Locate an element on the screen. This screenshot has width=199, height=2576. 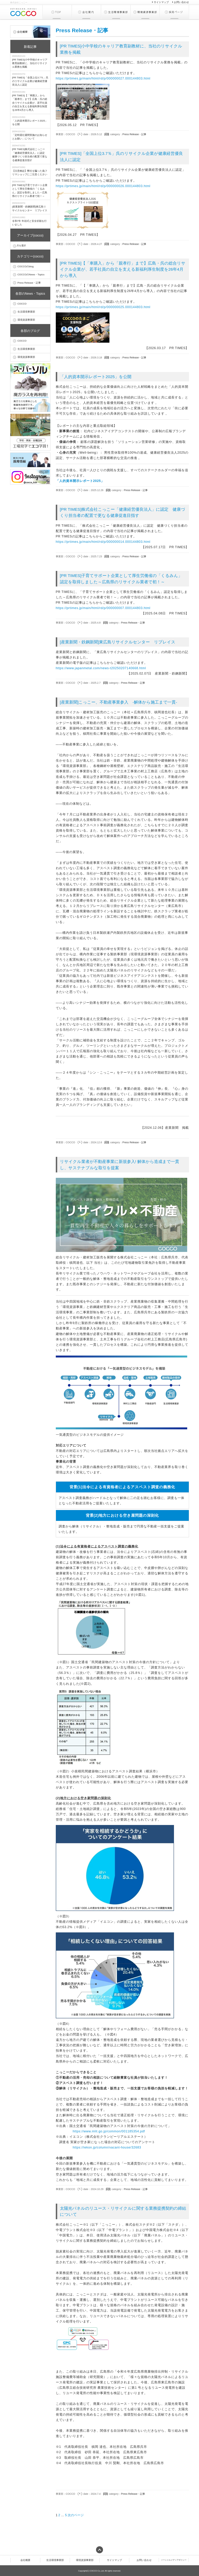
「定時退社週間実施のお知らせとお願い」について is located at coordinates (29, 137).